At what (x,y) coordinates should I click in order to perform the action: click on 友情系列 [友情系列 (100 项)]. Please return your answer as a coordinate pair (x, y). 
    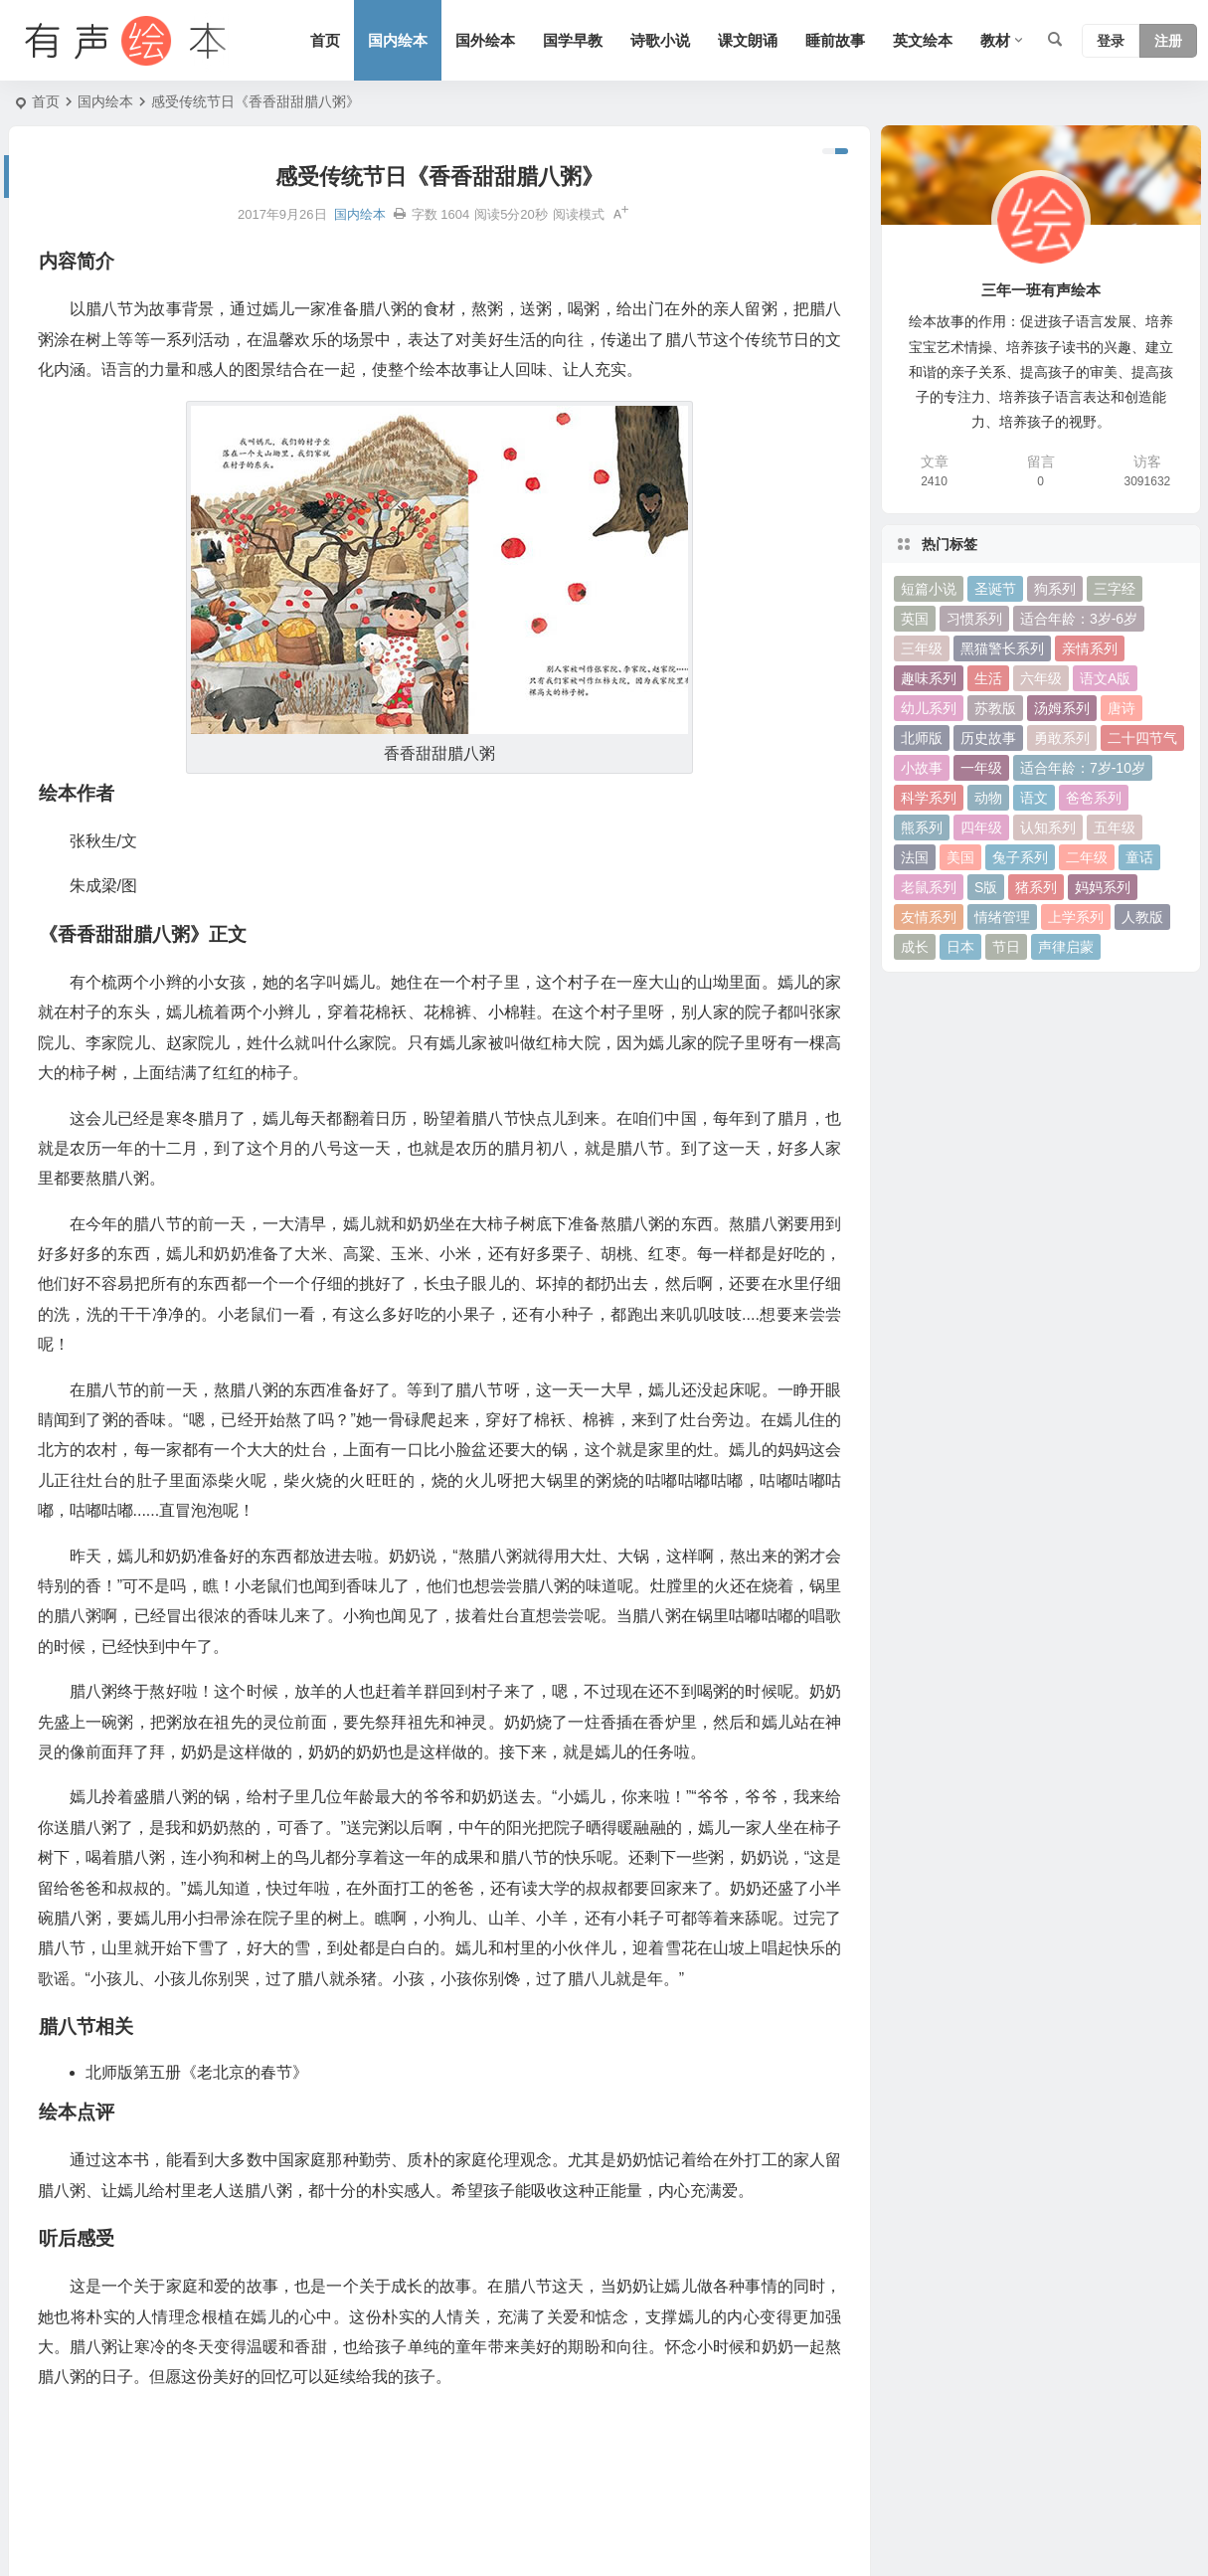
    Looking at the image, I should click on (928, 917).